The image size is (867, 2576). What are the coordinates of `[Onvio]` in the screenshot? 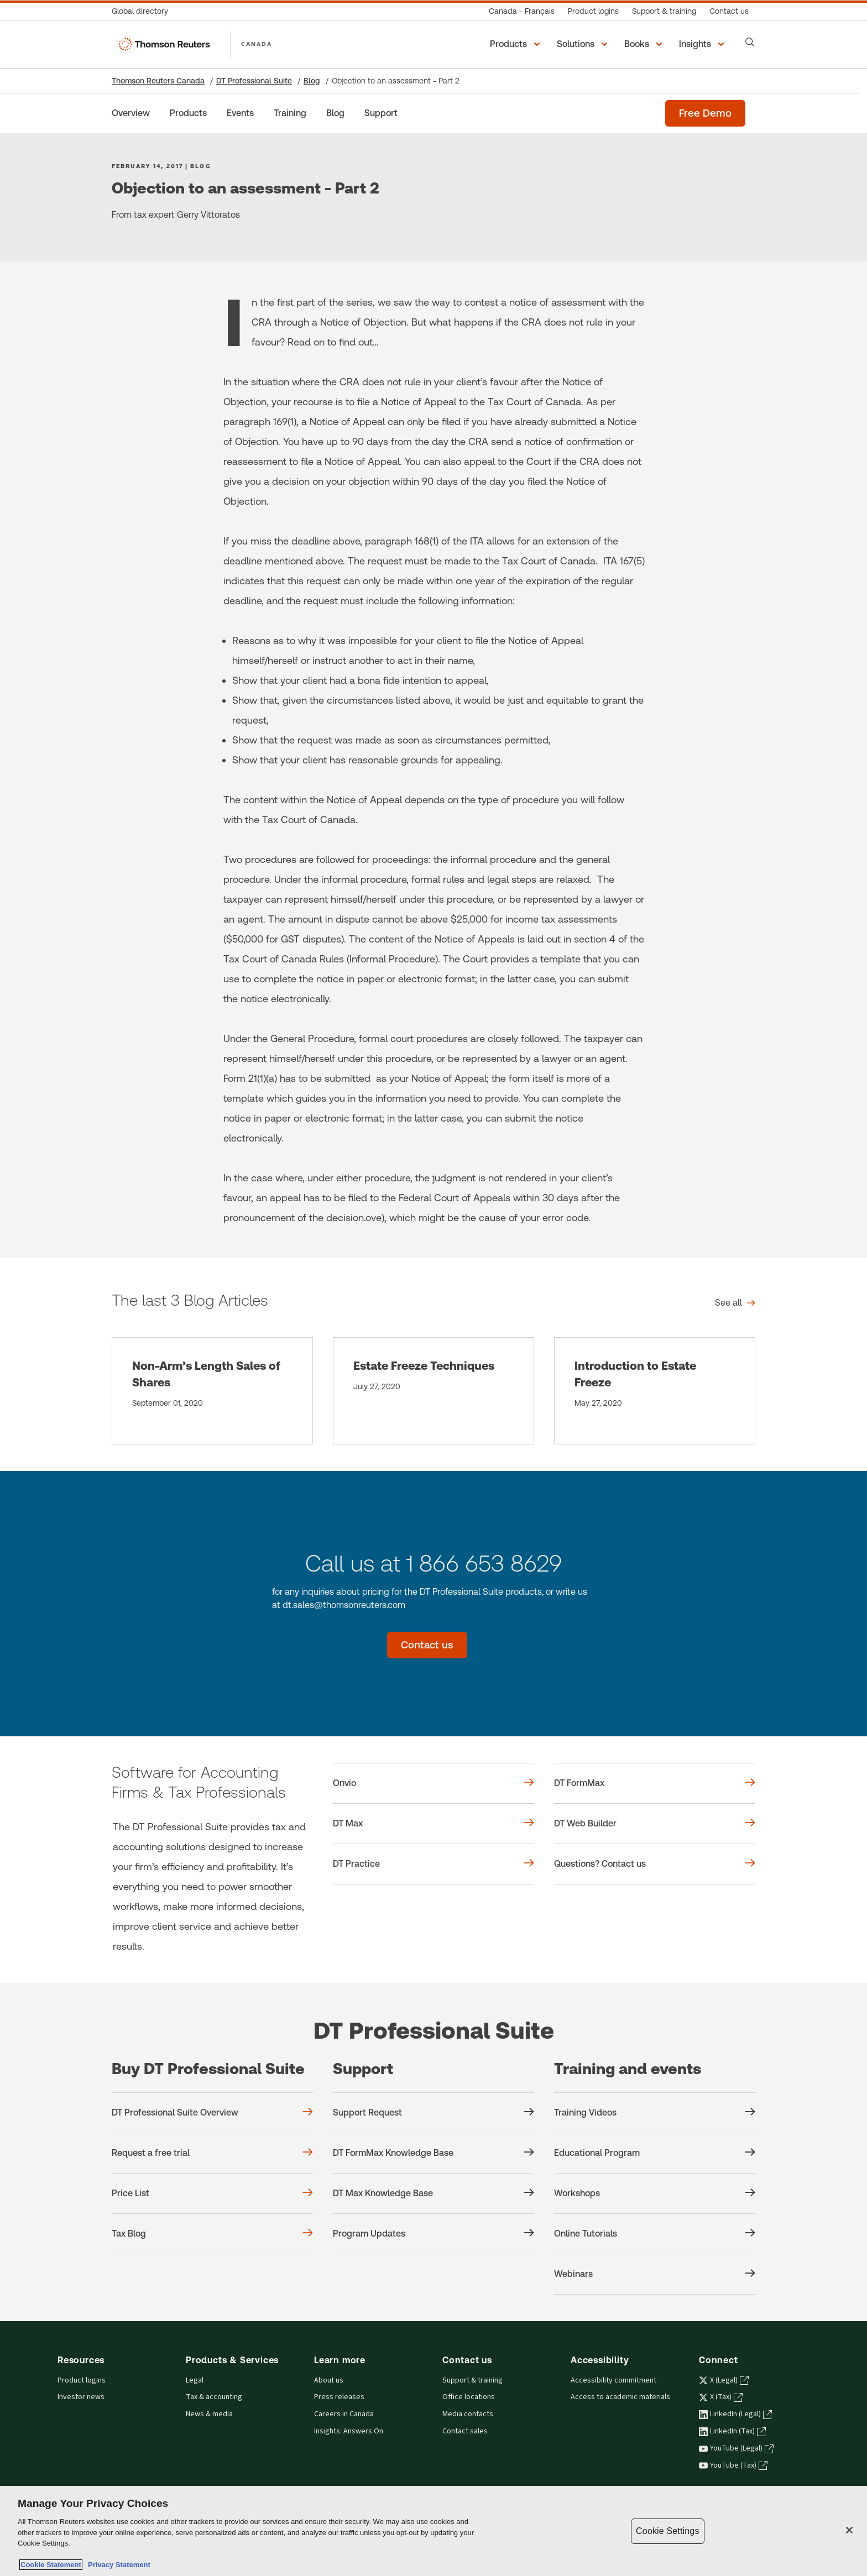 It's located at (433, 1783).